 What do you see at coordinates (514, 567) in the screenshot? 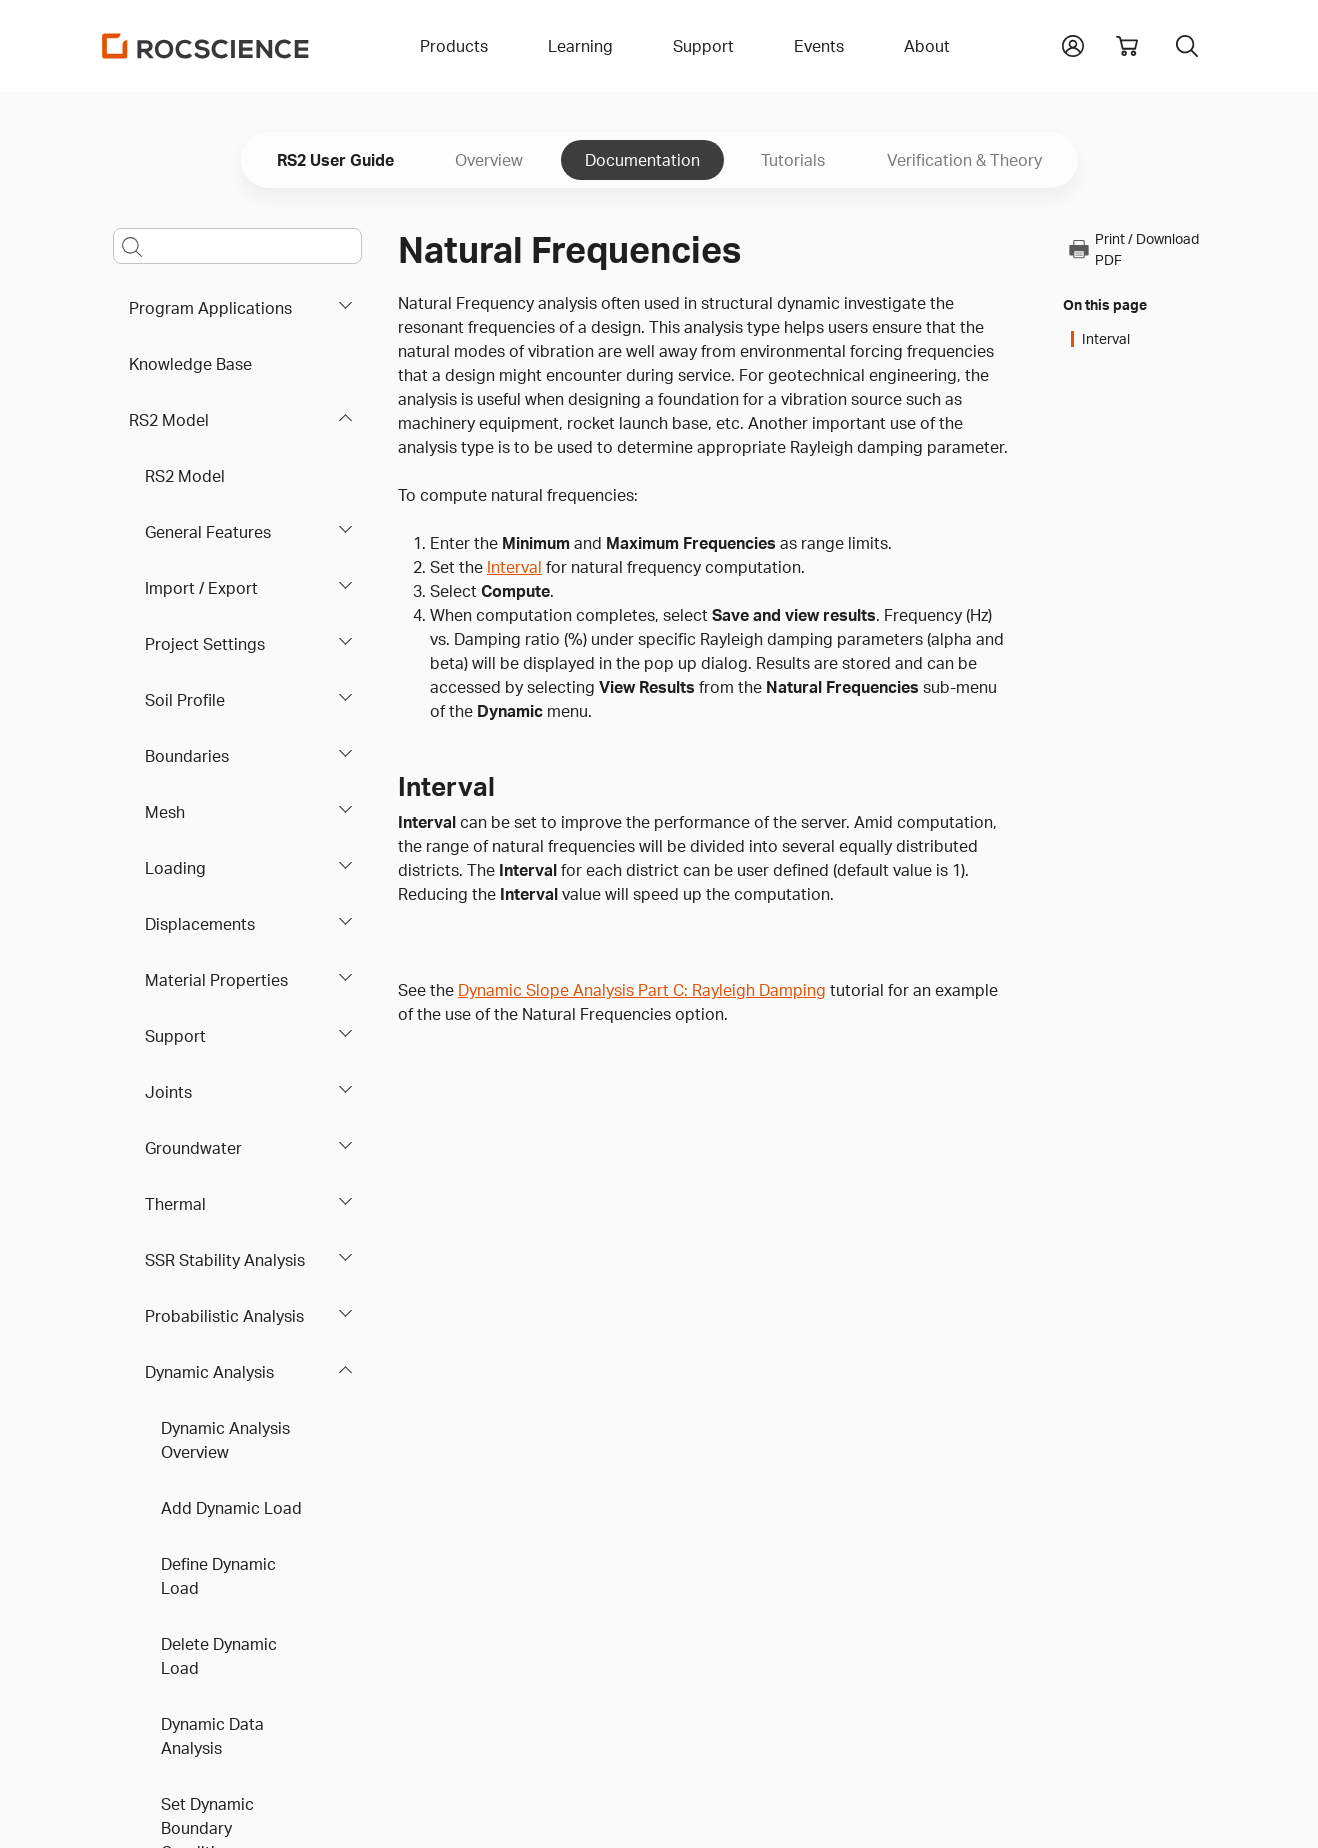
I see `Interval` at bounding box center [514, 567].